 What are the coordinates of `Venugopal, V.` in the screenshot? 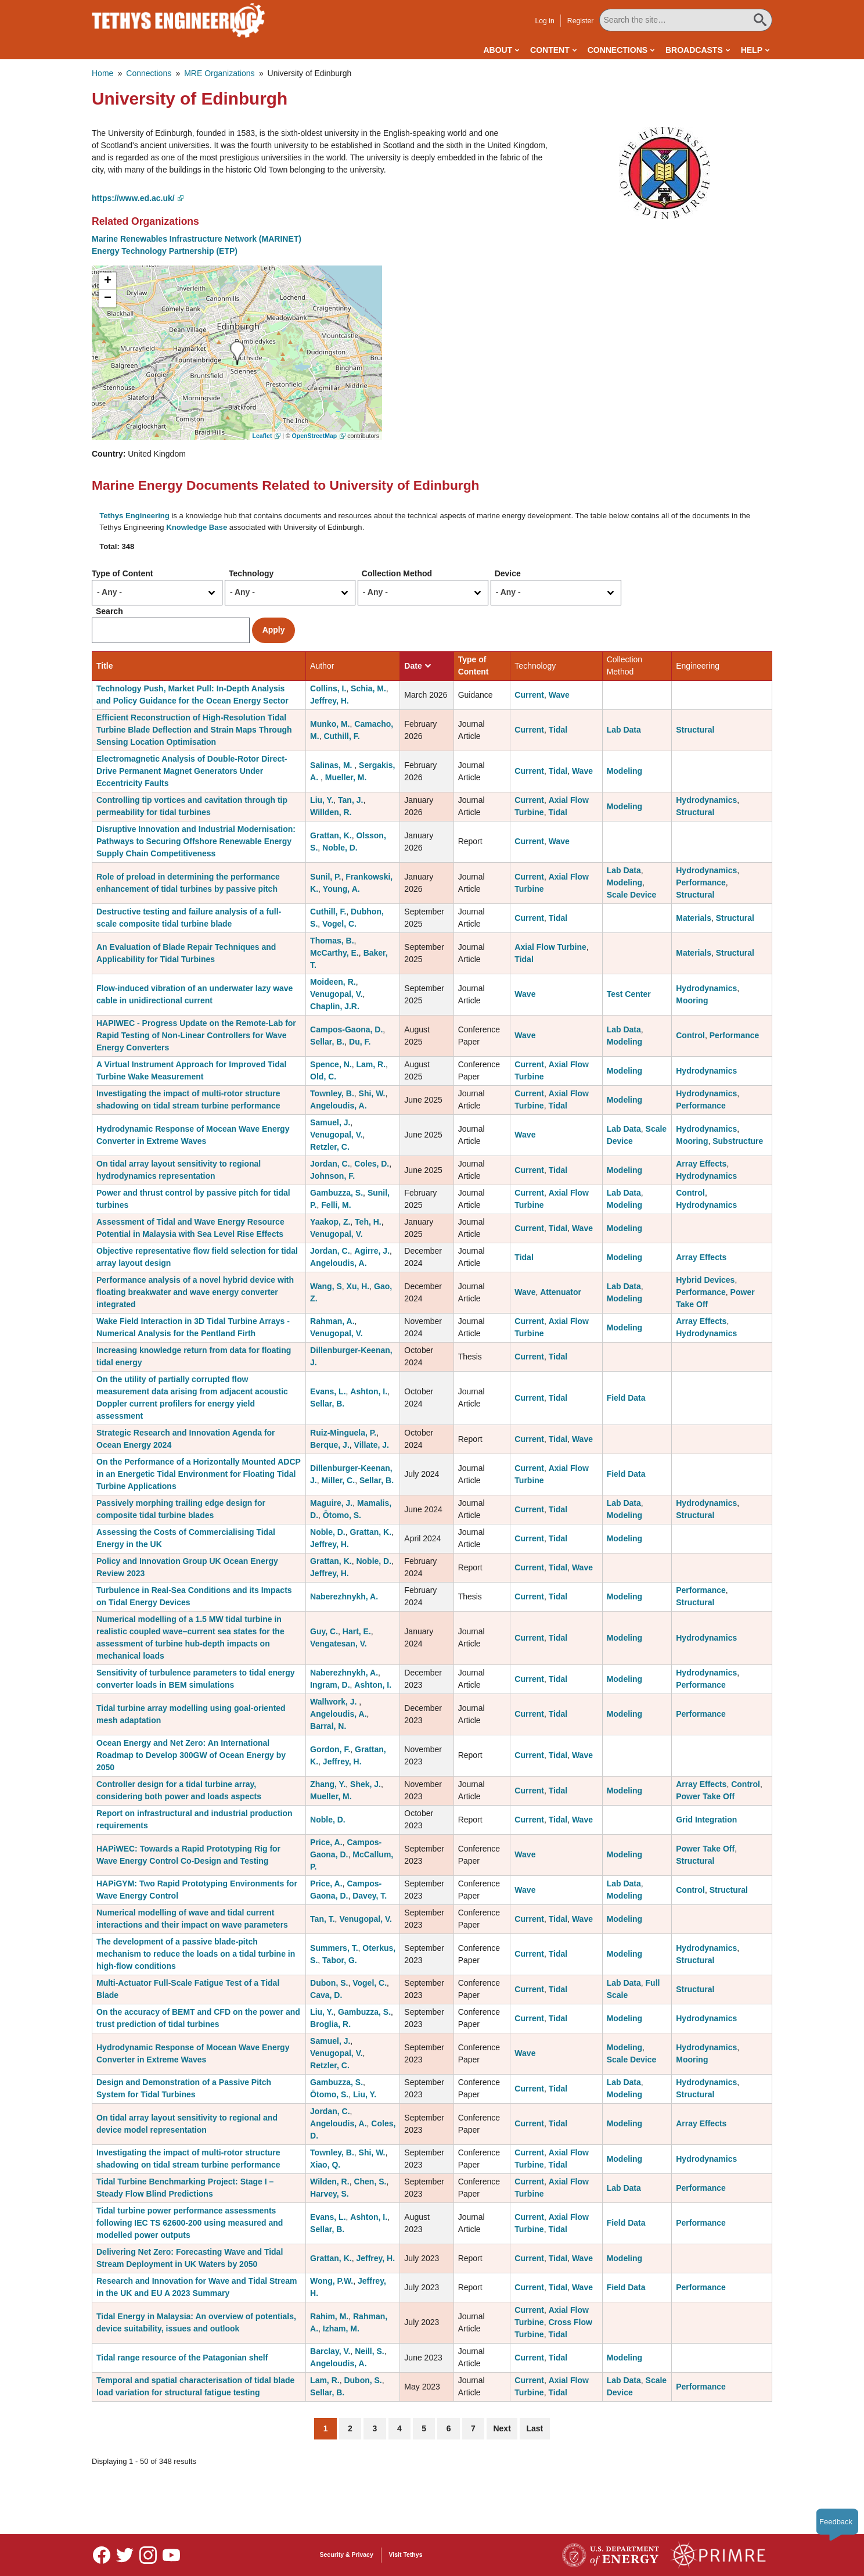 It's located at (336, 994).